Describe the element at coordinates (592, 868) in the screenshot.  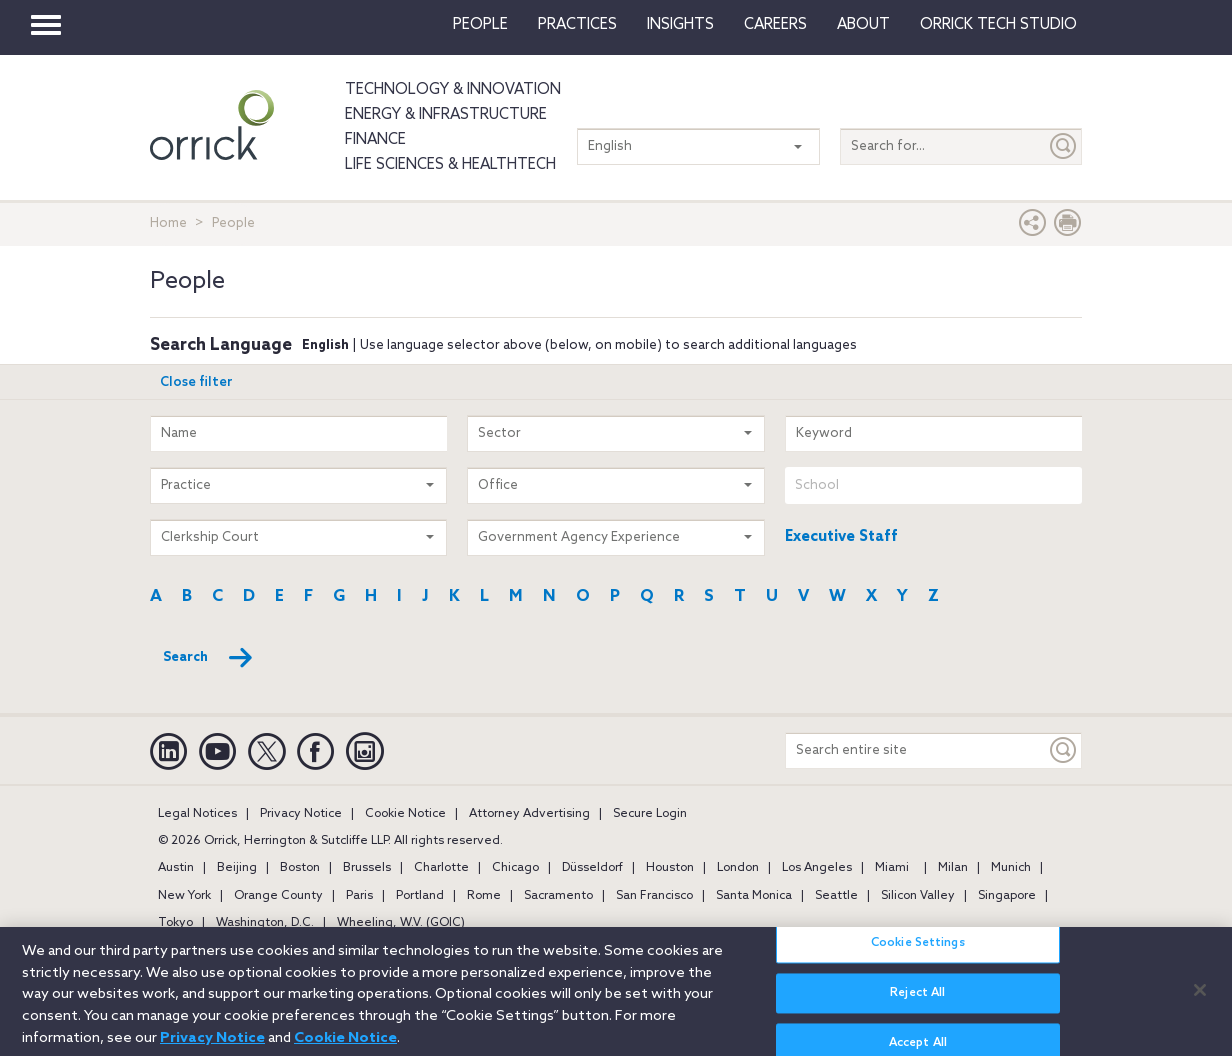
I see `Düsseldorf` at that location.